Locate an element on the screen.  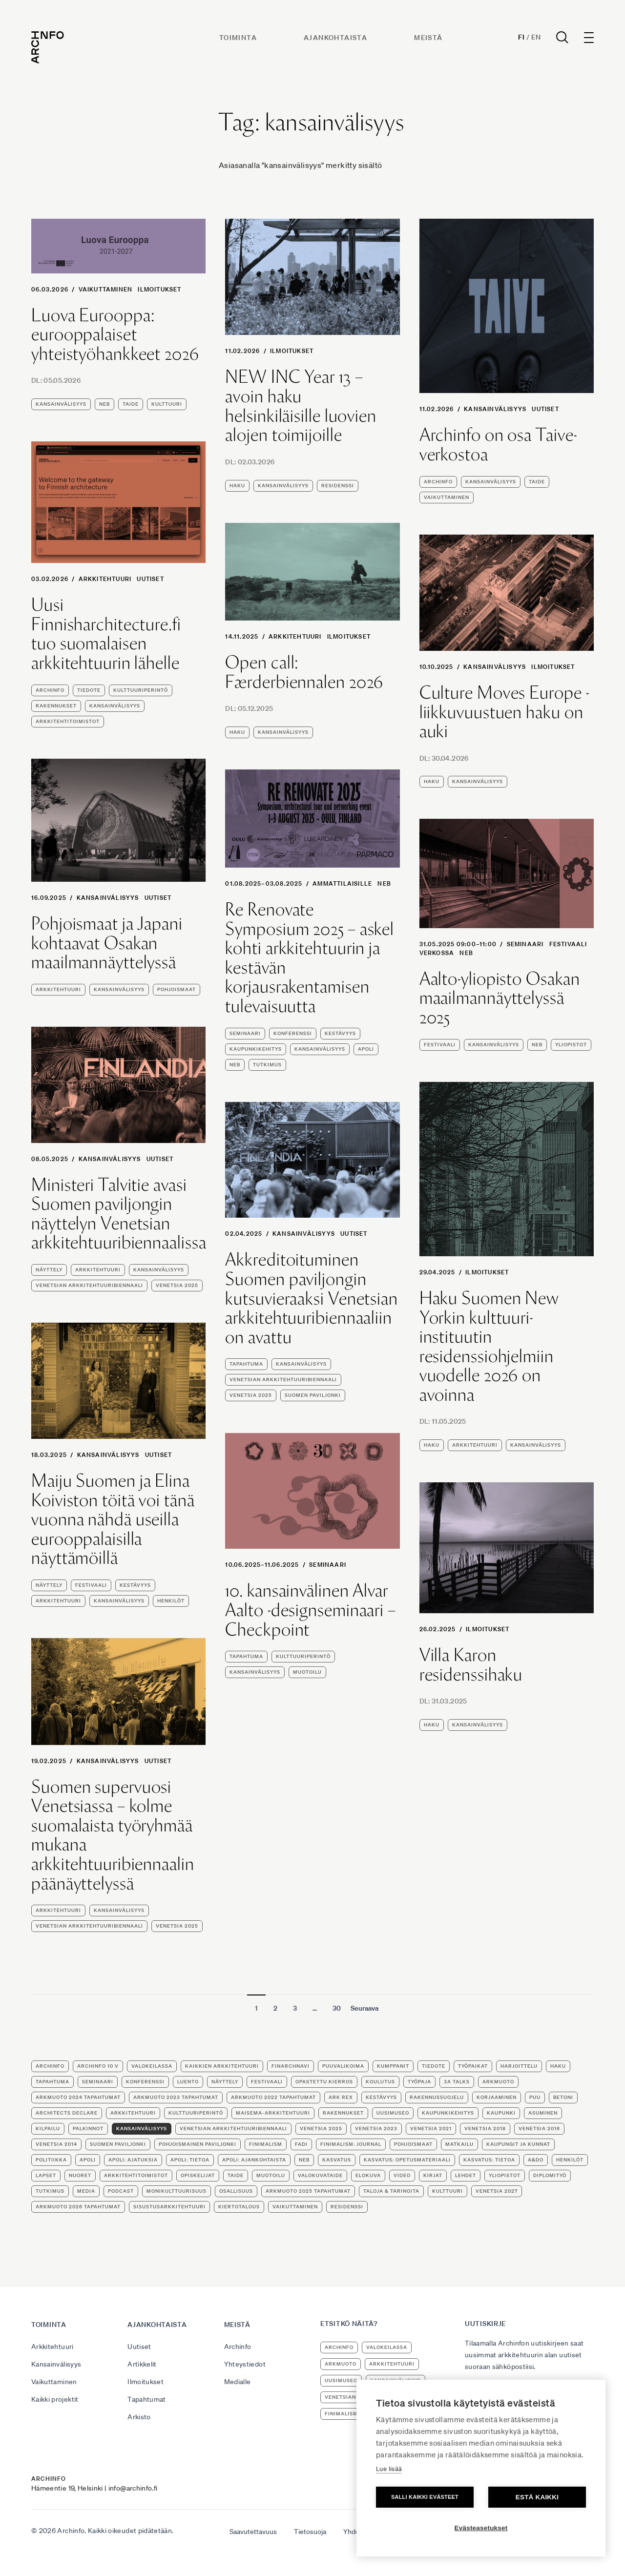
10. kansainvälinen Alvar Aalto -designseminaari – Checkpoint is located at coordinates (310, 1610).